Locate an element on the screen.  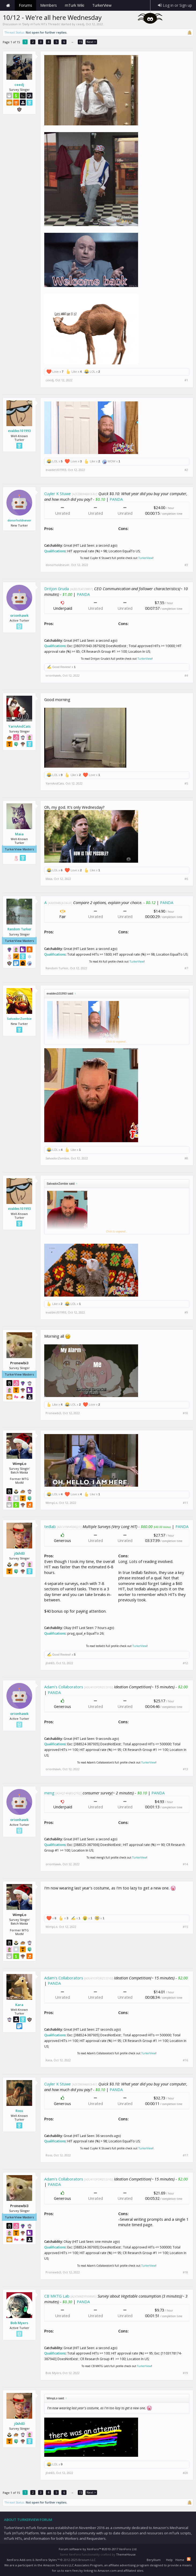
#13 is located at coordinates (185, 1769).